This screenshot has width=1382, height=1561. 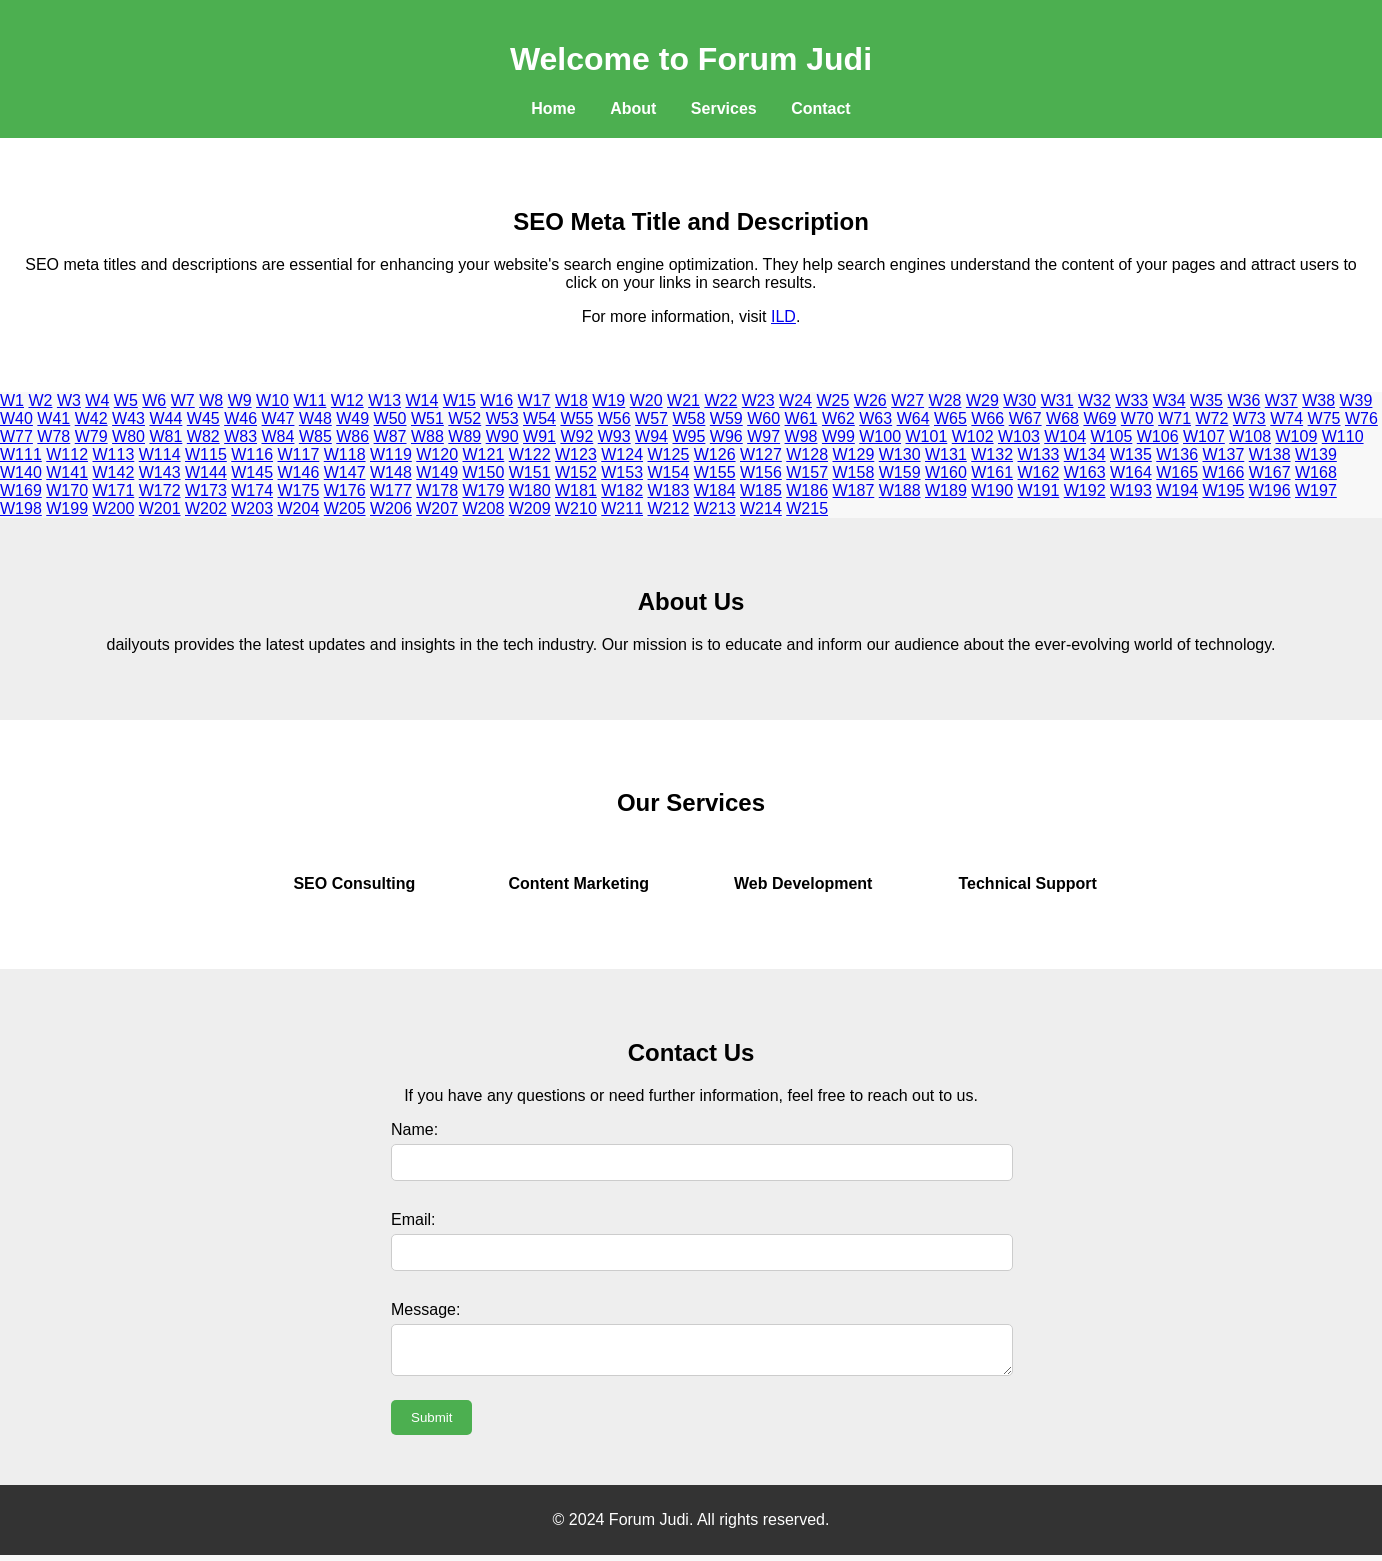 I want to click on W46, so click(x=240, y=418).